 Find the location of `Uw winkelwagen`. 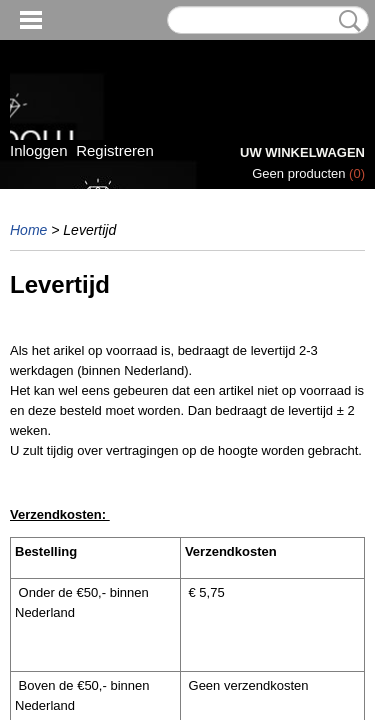

Uw winkelwagen is located at coordinates (302, 152).